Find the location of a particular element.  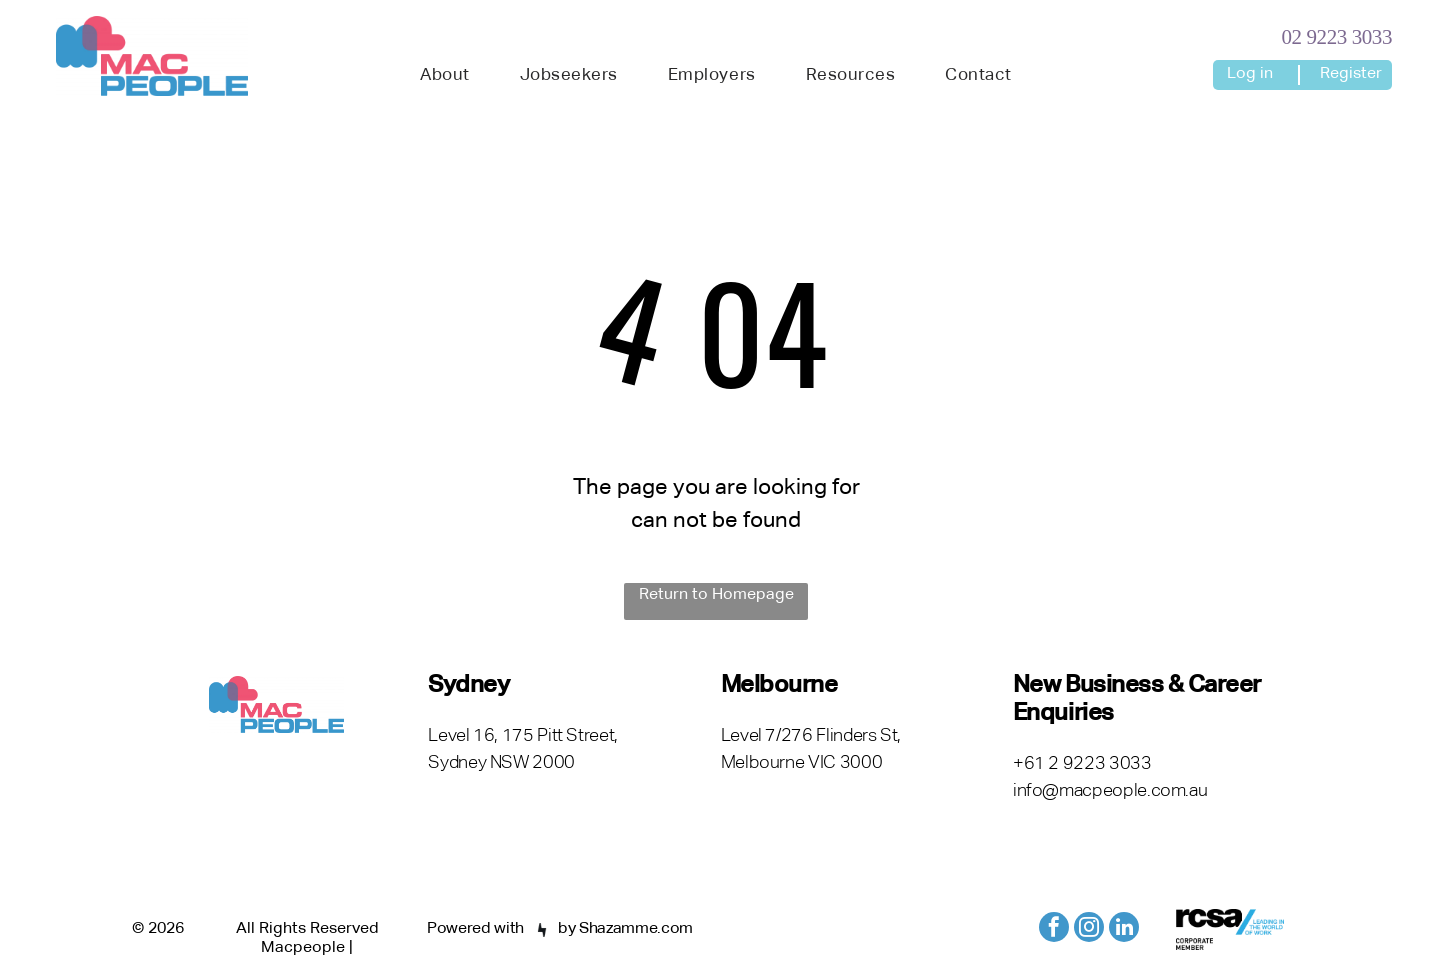

info@macpeople.com.au is located at coordinates (1110, 791).